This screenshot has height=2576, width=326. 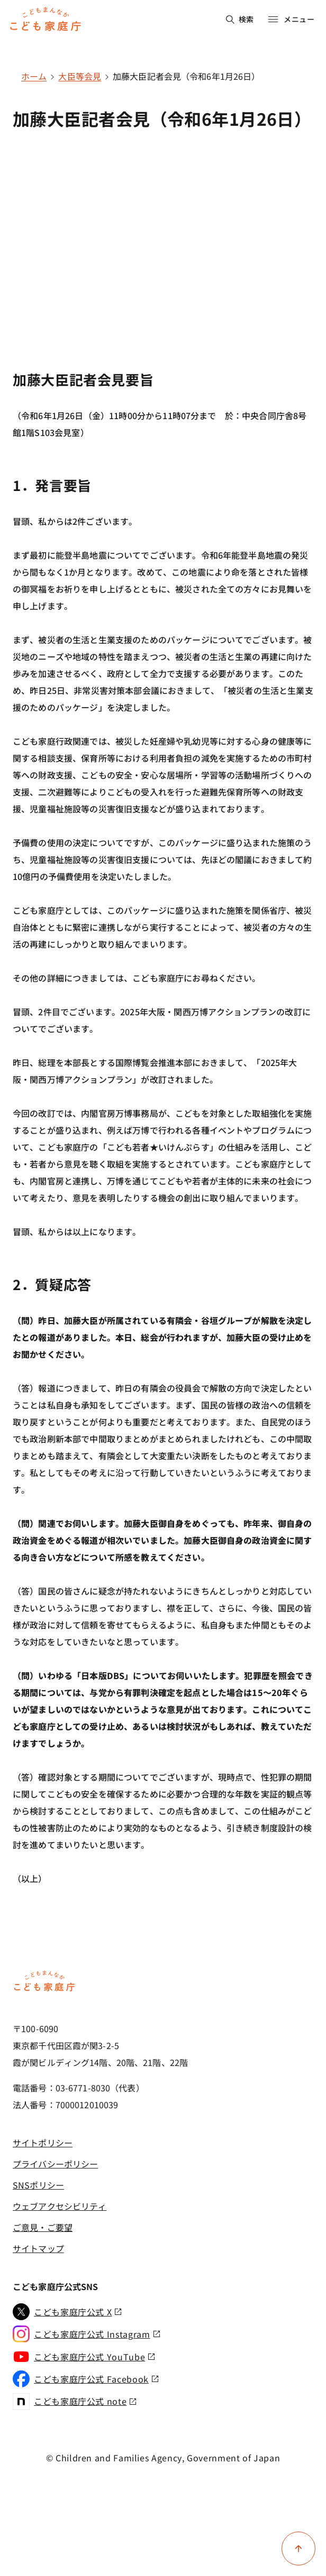 I want to click on サイトマップ, so click(x=38, y=2248).